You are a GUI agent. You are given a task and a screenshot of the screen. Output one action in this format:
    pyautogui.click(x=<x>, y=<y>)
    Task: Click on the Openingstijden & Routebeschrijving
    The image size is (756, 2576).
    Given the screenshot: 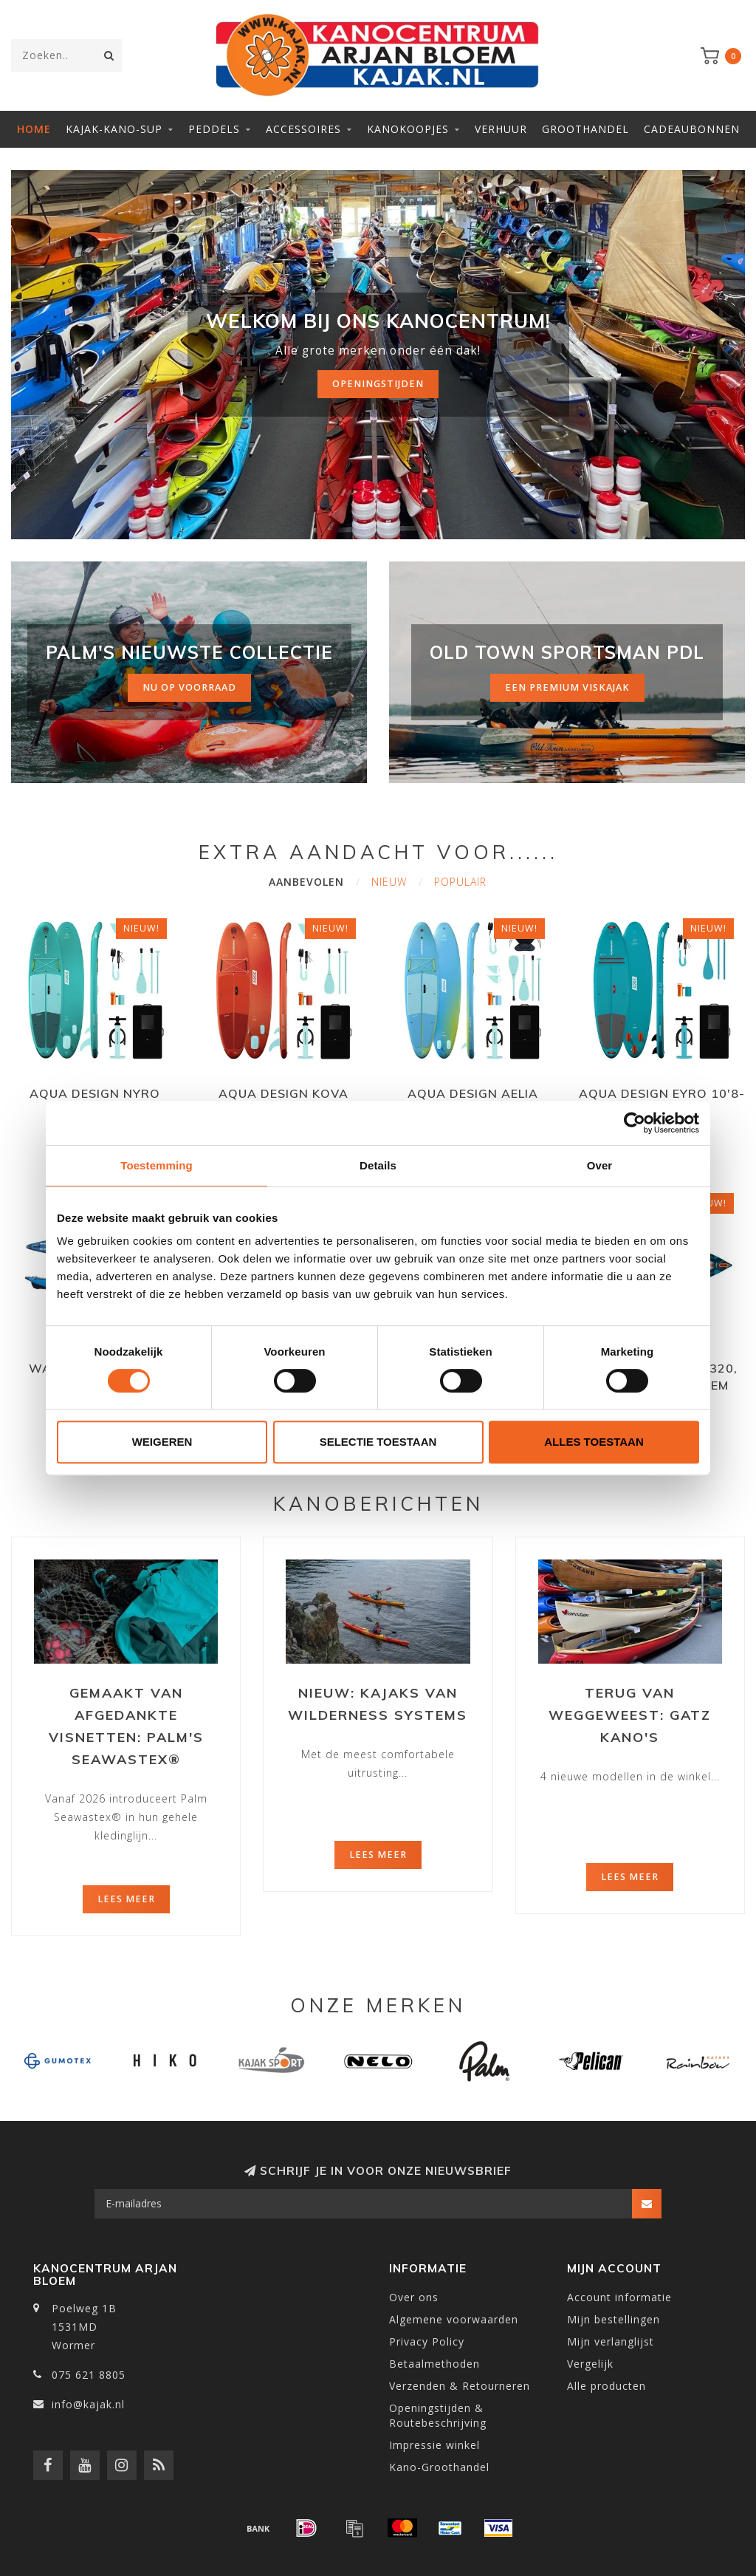 What is the action you would take?
    pyautogui.click(x=438, y=2415)
    